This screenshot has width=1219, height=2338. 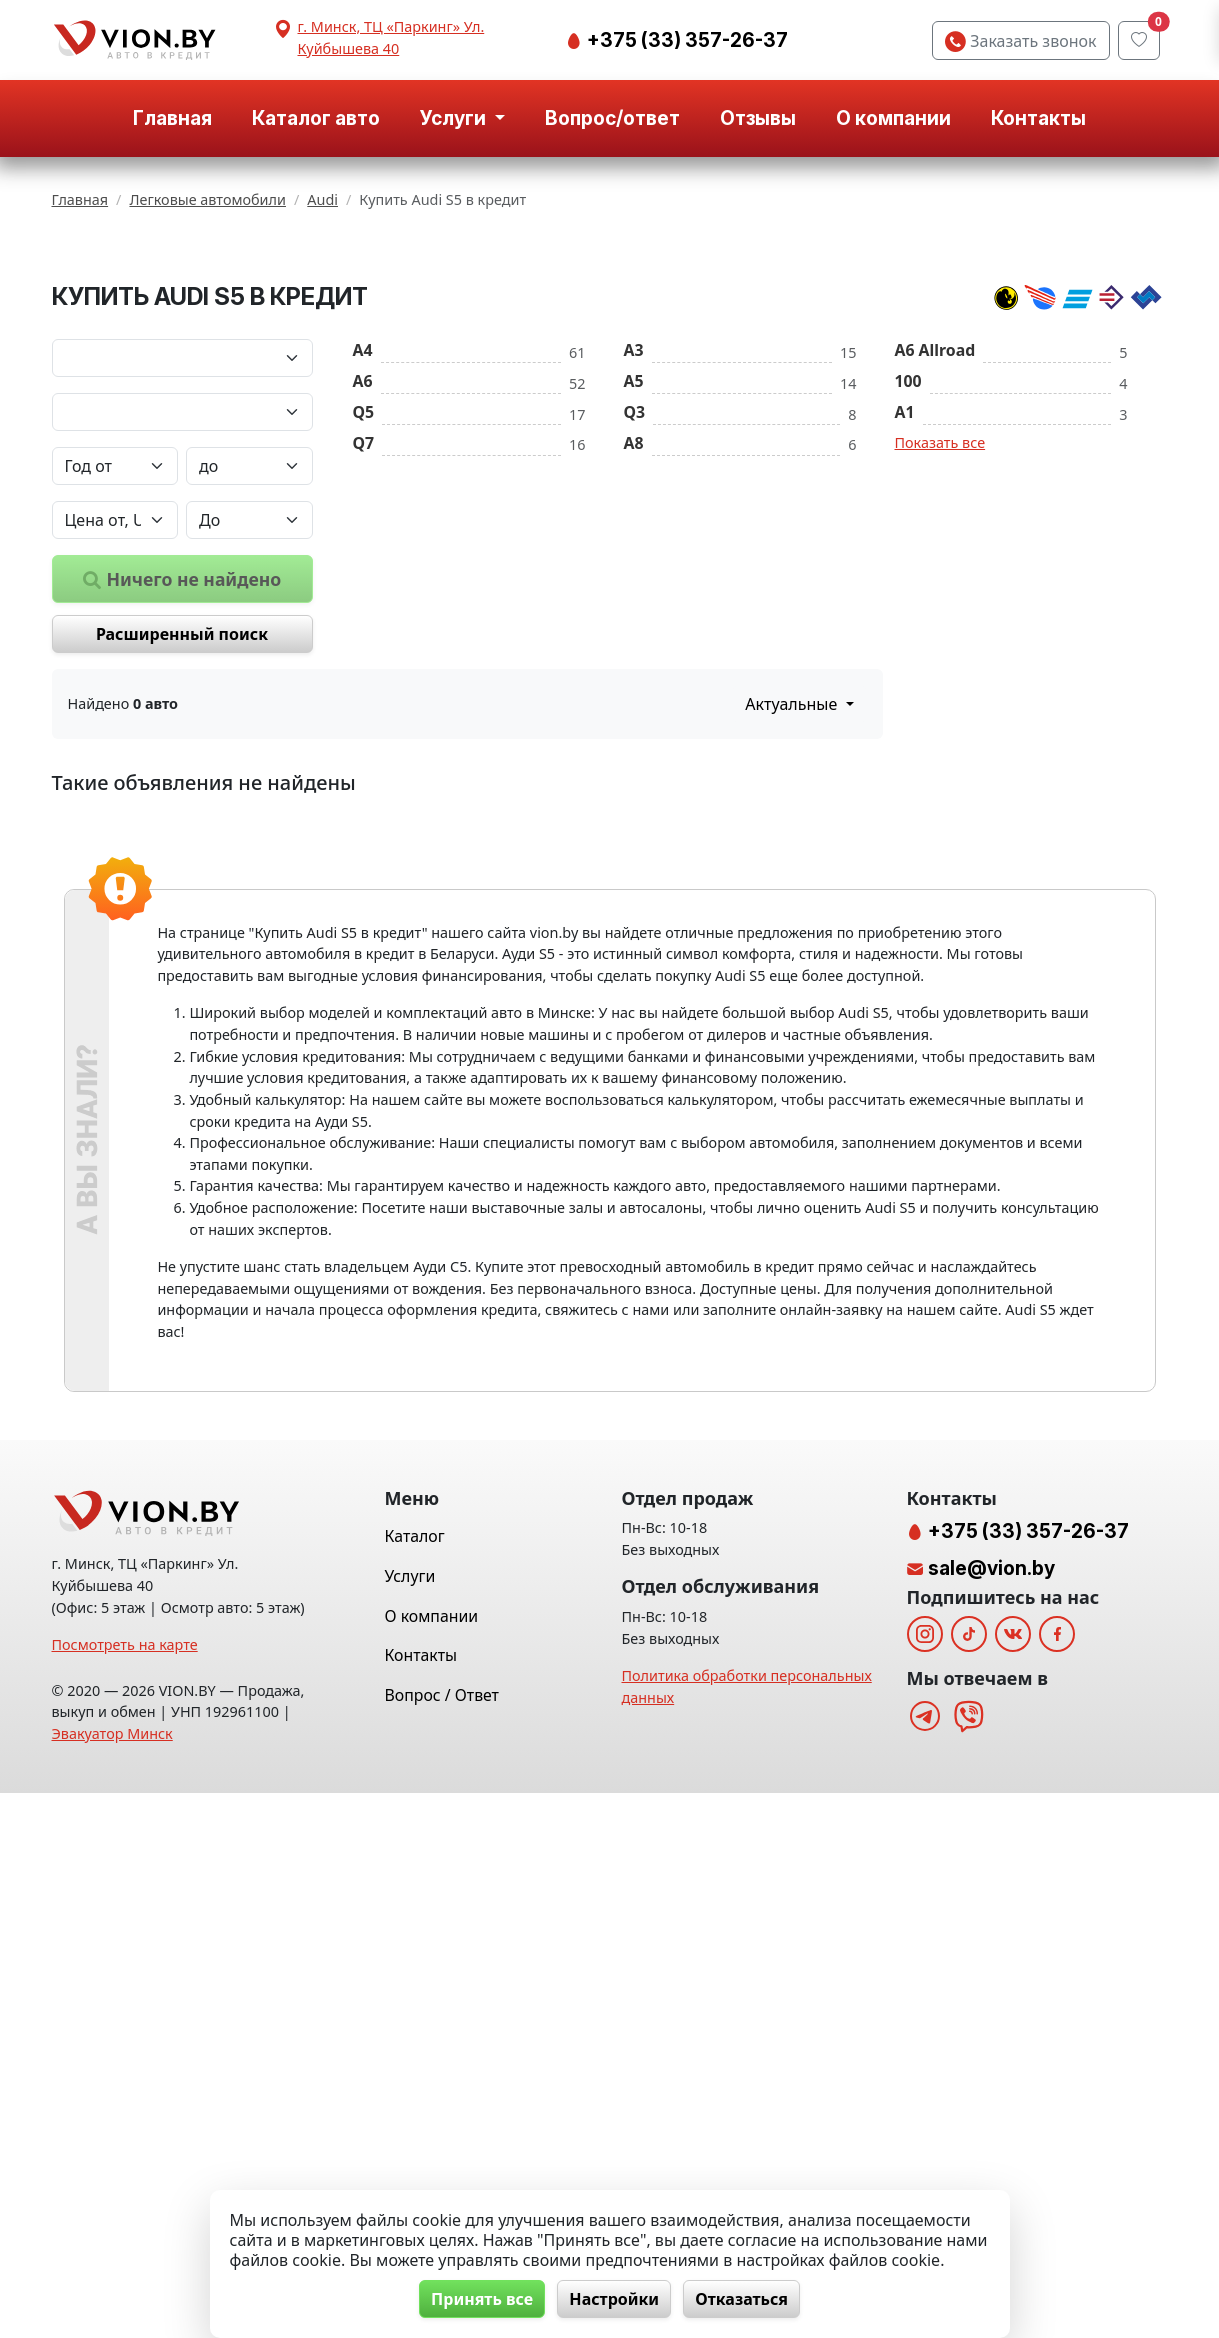 I want to click on Q7, so click(x=364, y=654).